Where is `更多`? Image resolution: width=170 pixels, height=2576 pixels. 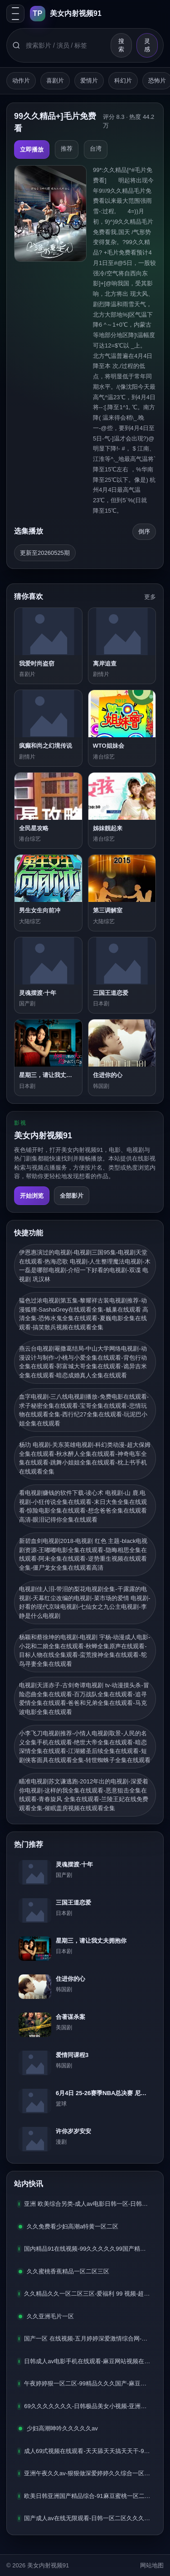
更多 is located at coordinates (150, 596).